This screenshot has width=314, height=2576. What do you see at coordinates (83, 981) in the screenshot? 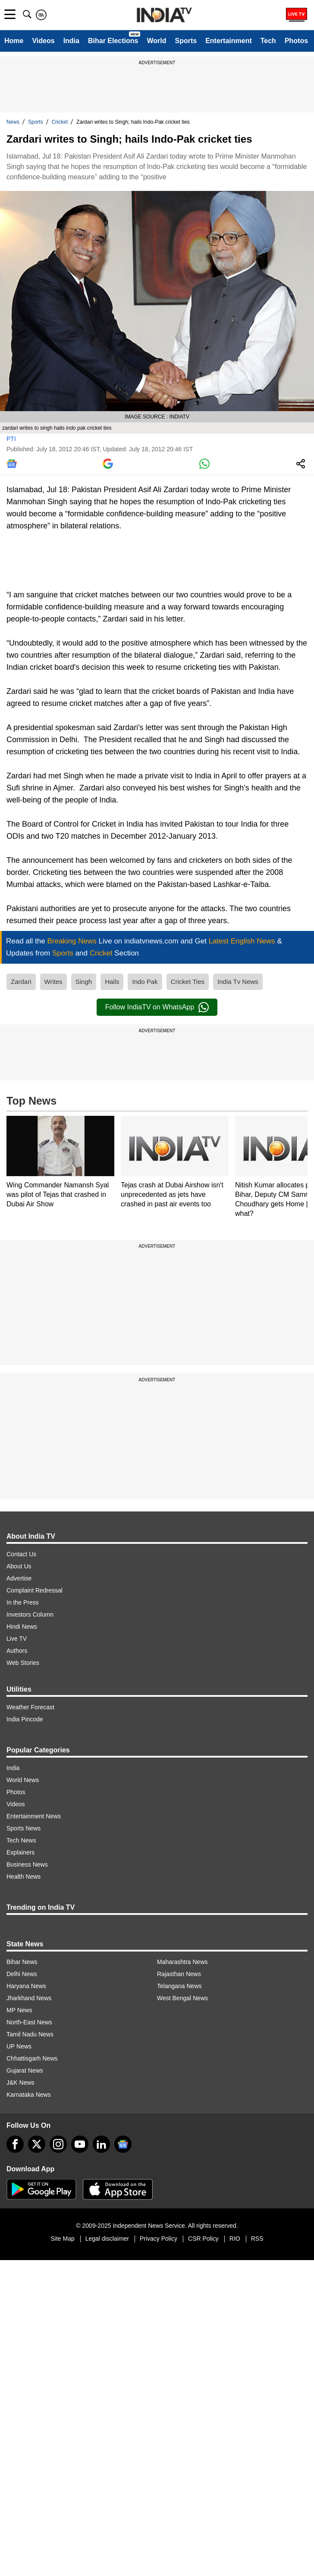
I see `Singh` at bounding box center [83, 981].